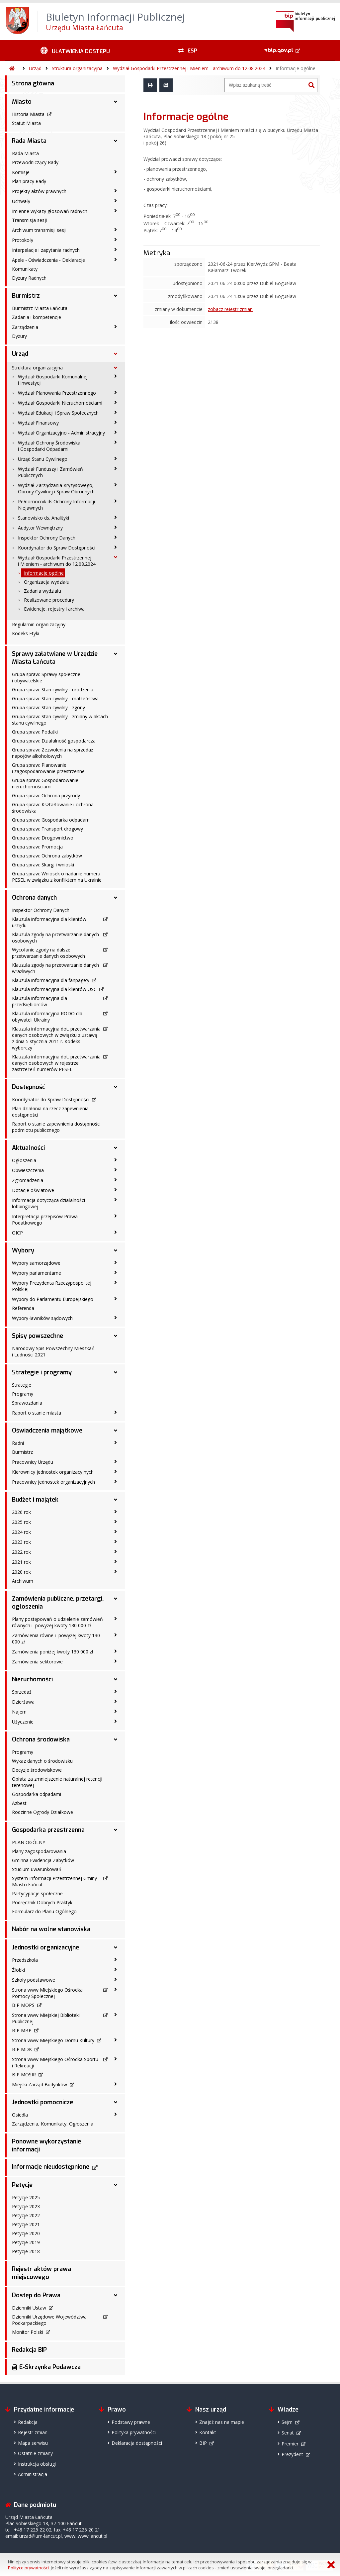 The height and width of the screenshot is (2576, 340). Describe the element at coordinates (56, 504) in the screenshot. I see `Pełnomocnik ds.Ochrony Informacji Niejawnych` at that location.